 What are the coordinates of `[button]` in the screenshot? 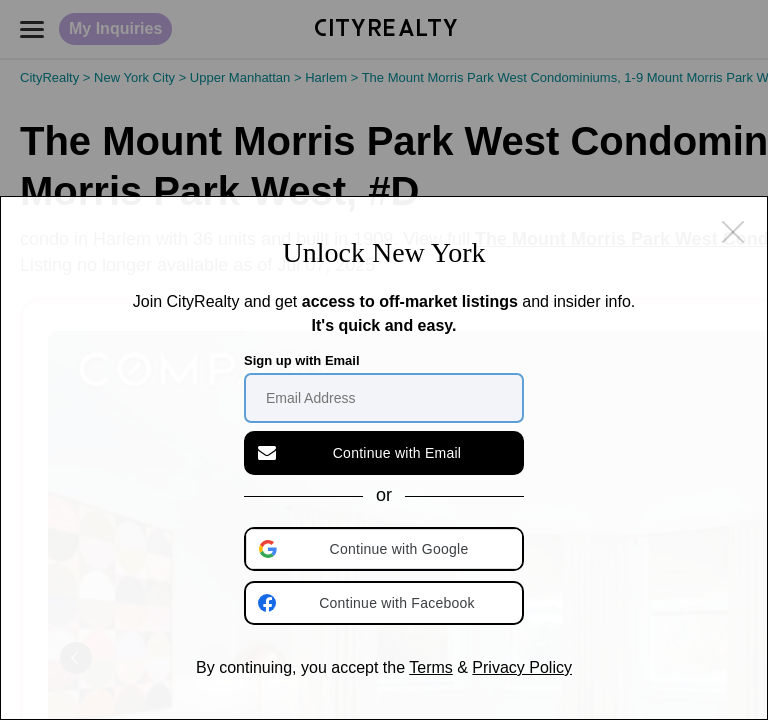 It's located at (386, 549).